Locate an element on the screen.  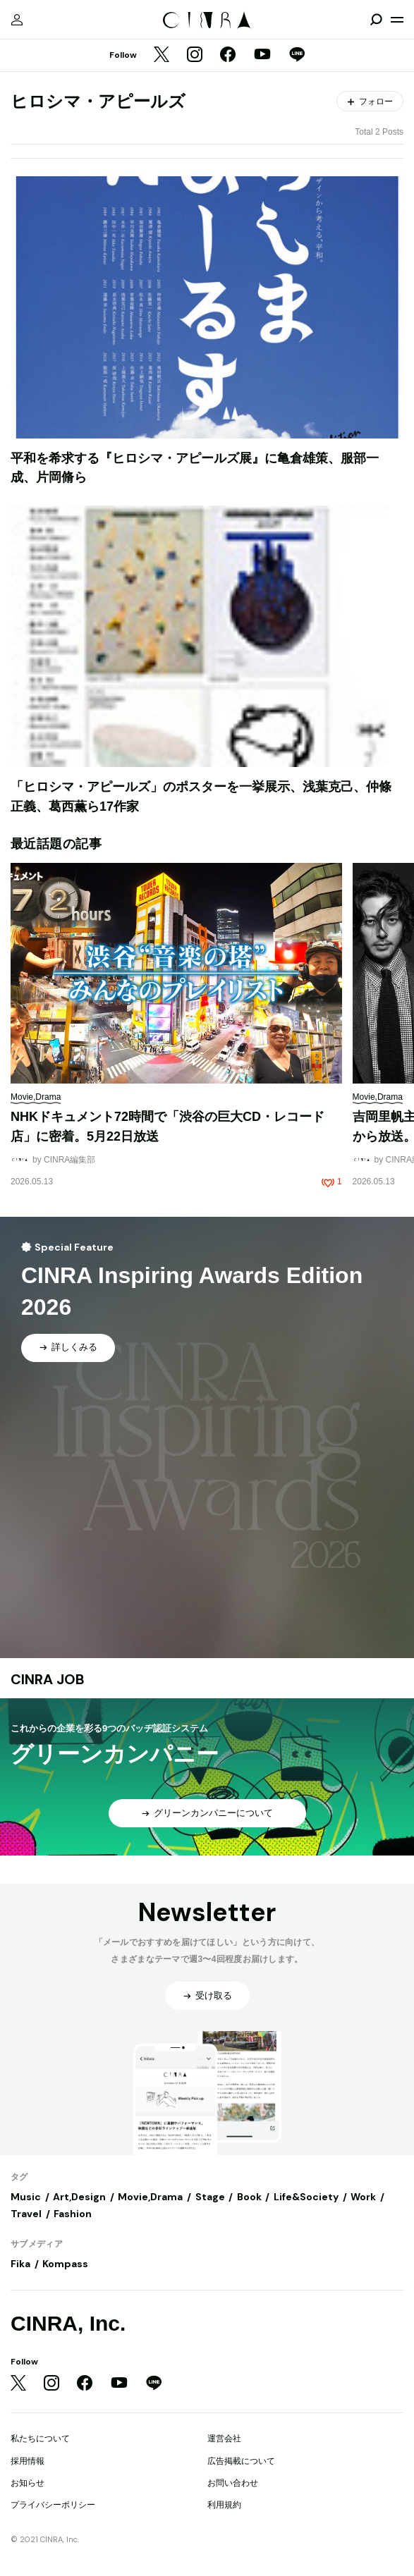
[YouTube] is located at coordinates (262, 55).